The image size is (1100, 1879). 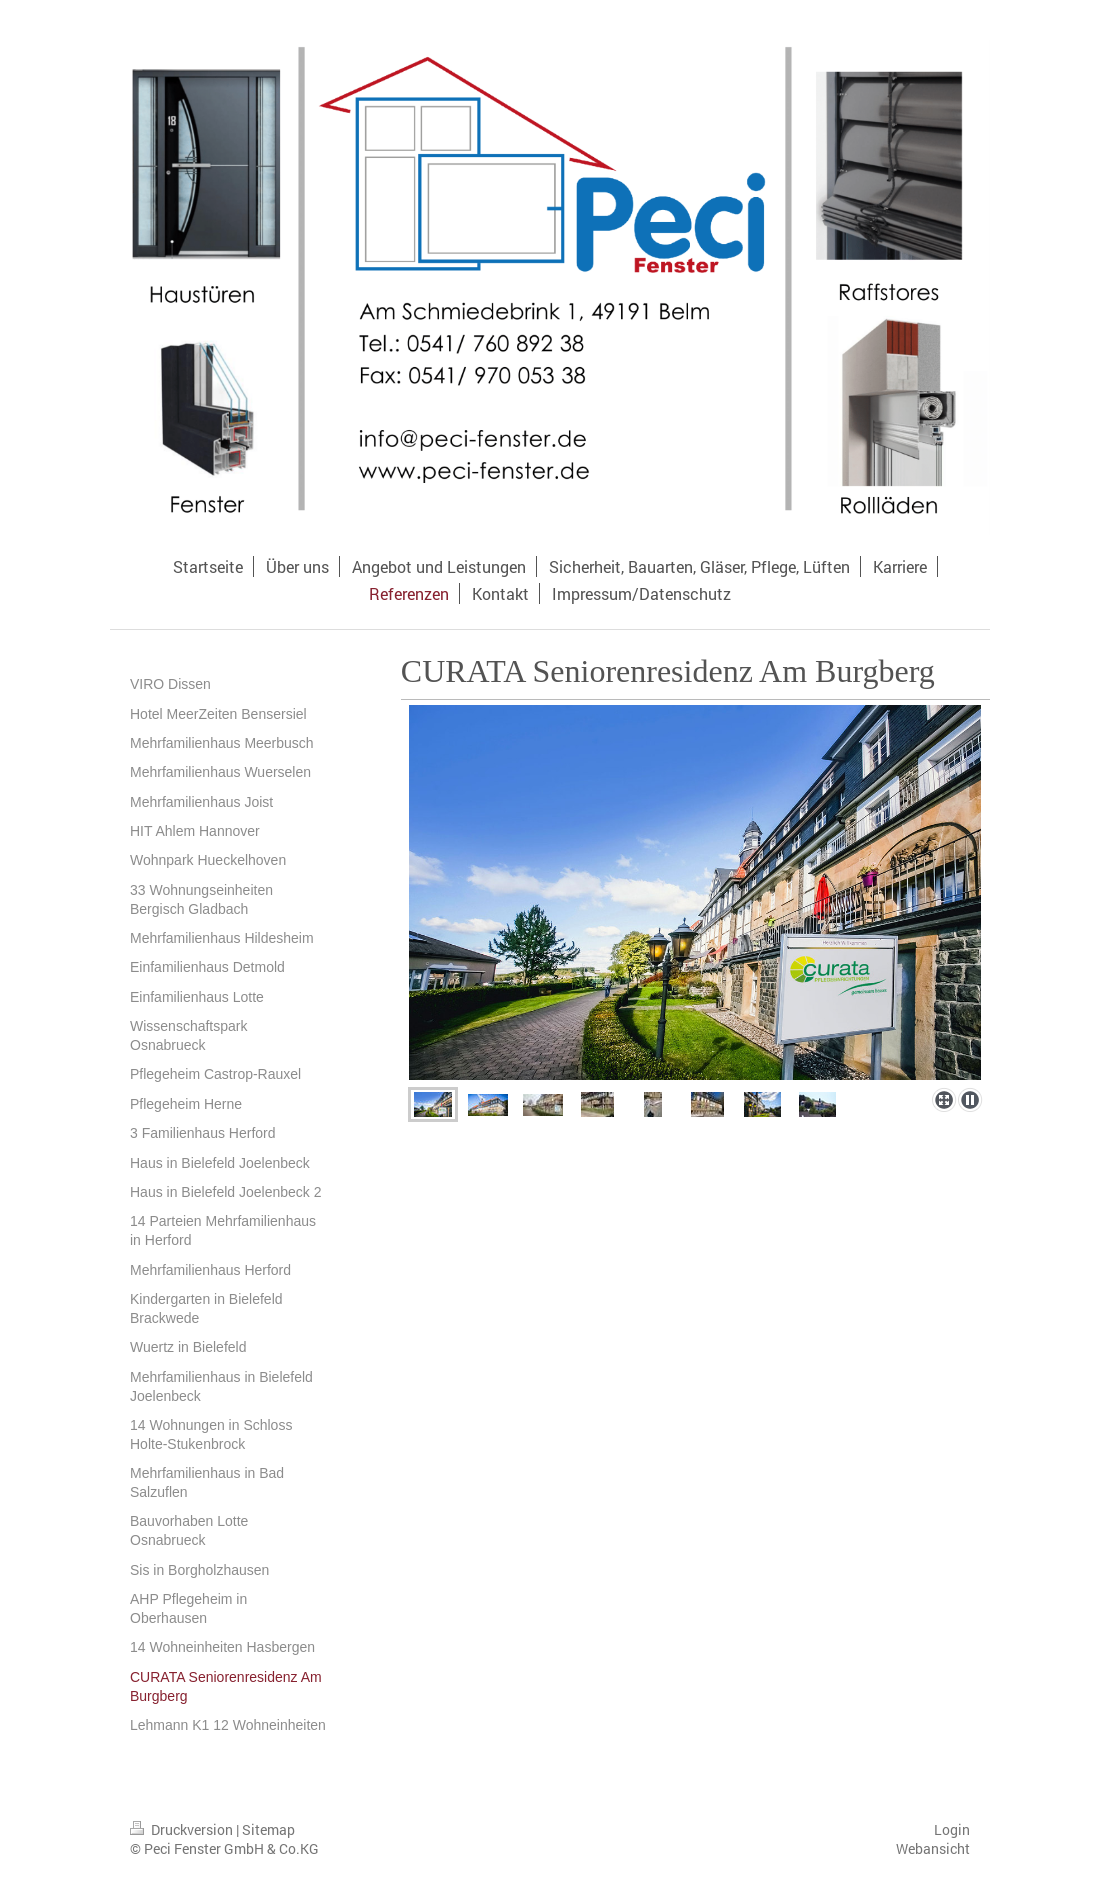 I want to click on Sitemap, so click(x=268, y=1829).